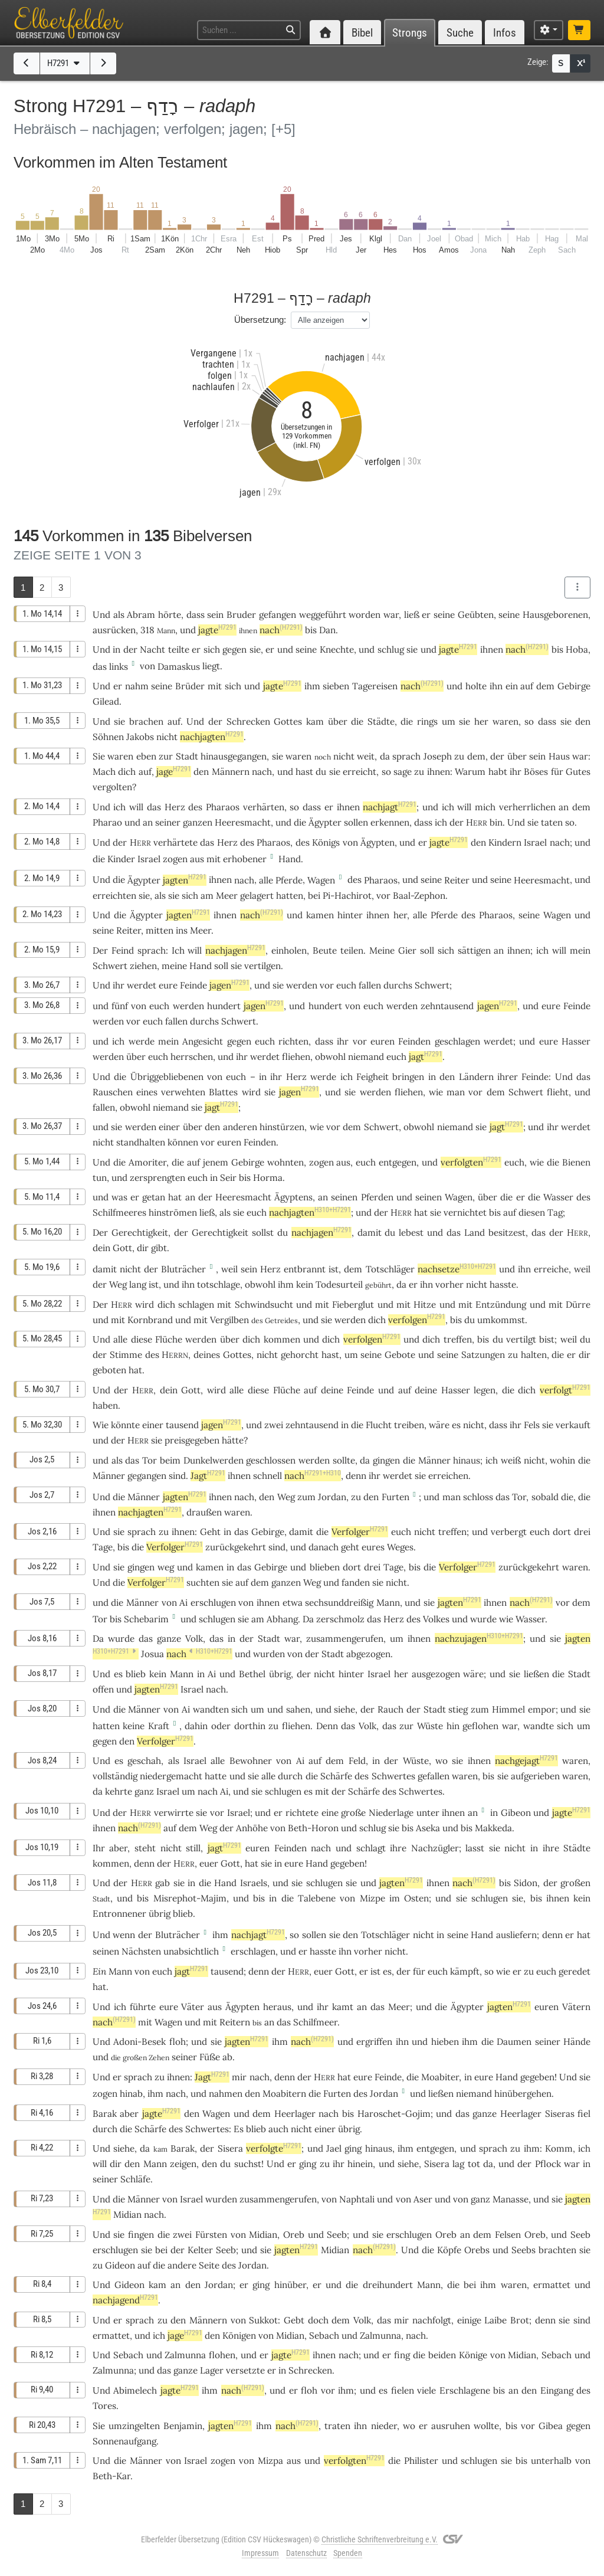 The image size is (604, 2576). What do you see at coordinates (493, 1828) in the screenshot?
I see `Makkeda` at bounding box center [493, 1828].